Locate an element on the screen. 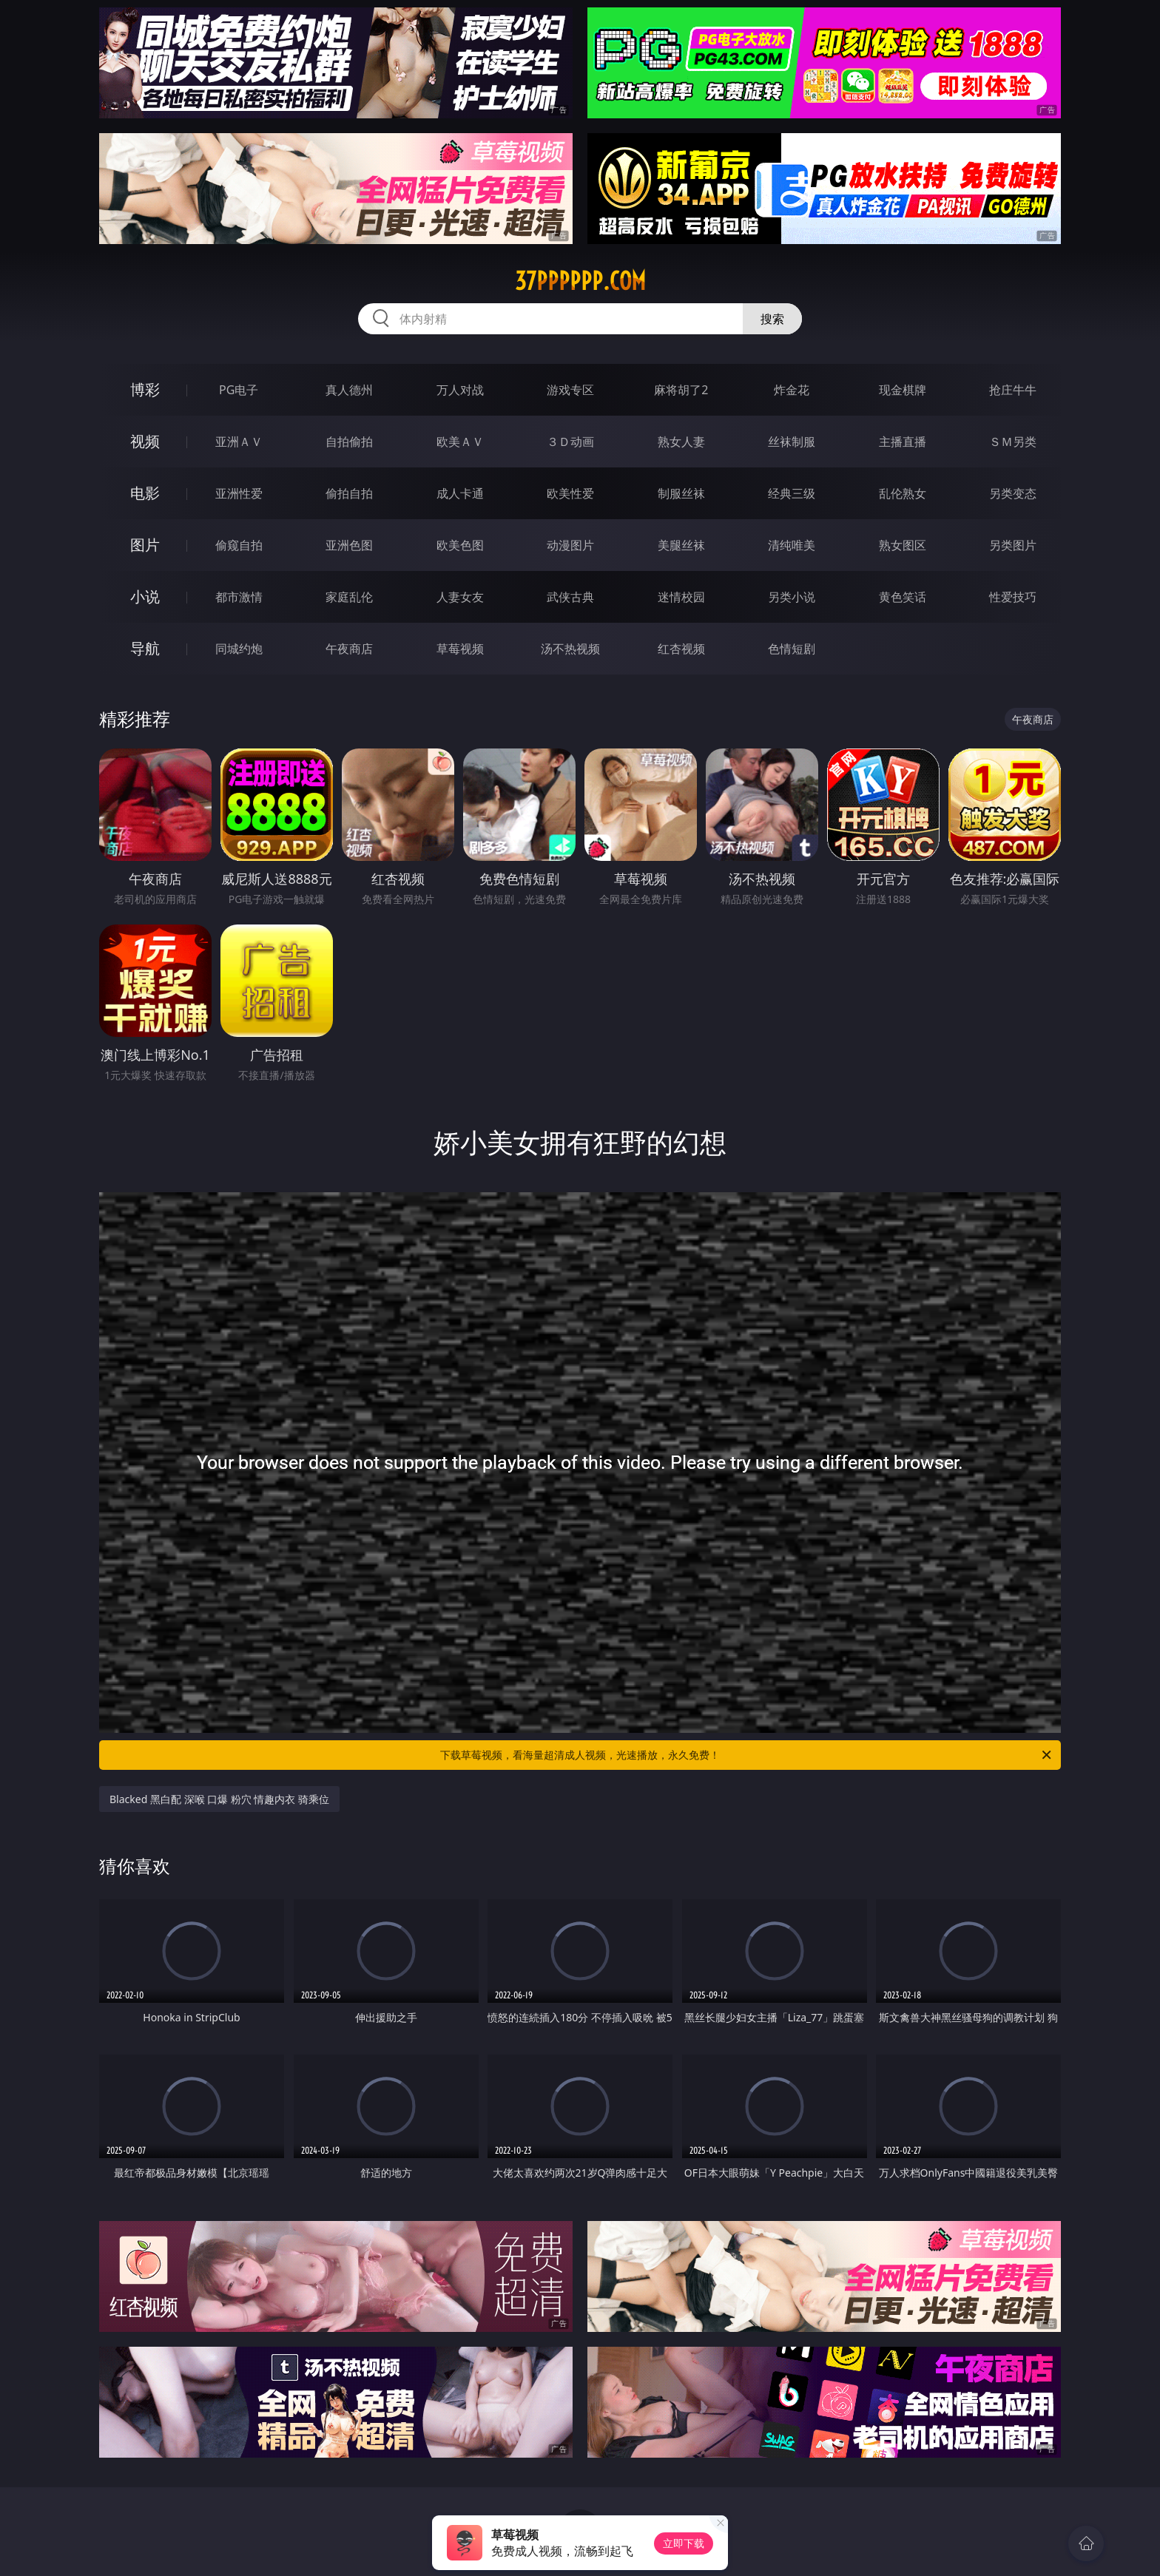 Image resolution: width=1160 pixels, height=2576 pixels. 红杏视频 is located at coordinates (681, 648).